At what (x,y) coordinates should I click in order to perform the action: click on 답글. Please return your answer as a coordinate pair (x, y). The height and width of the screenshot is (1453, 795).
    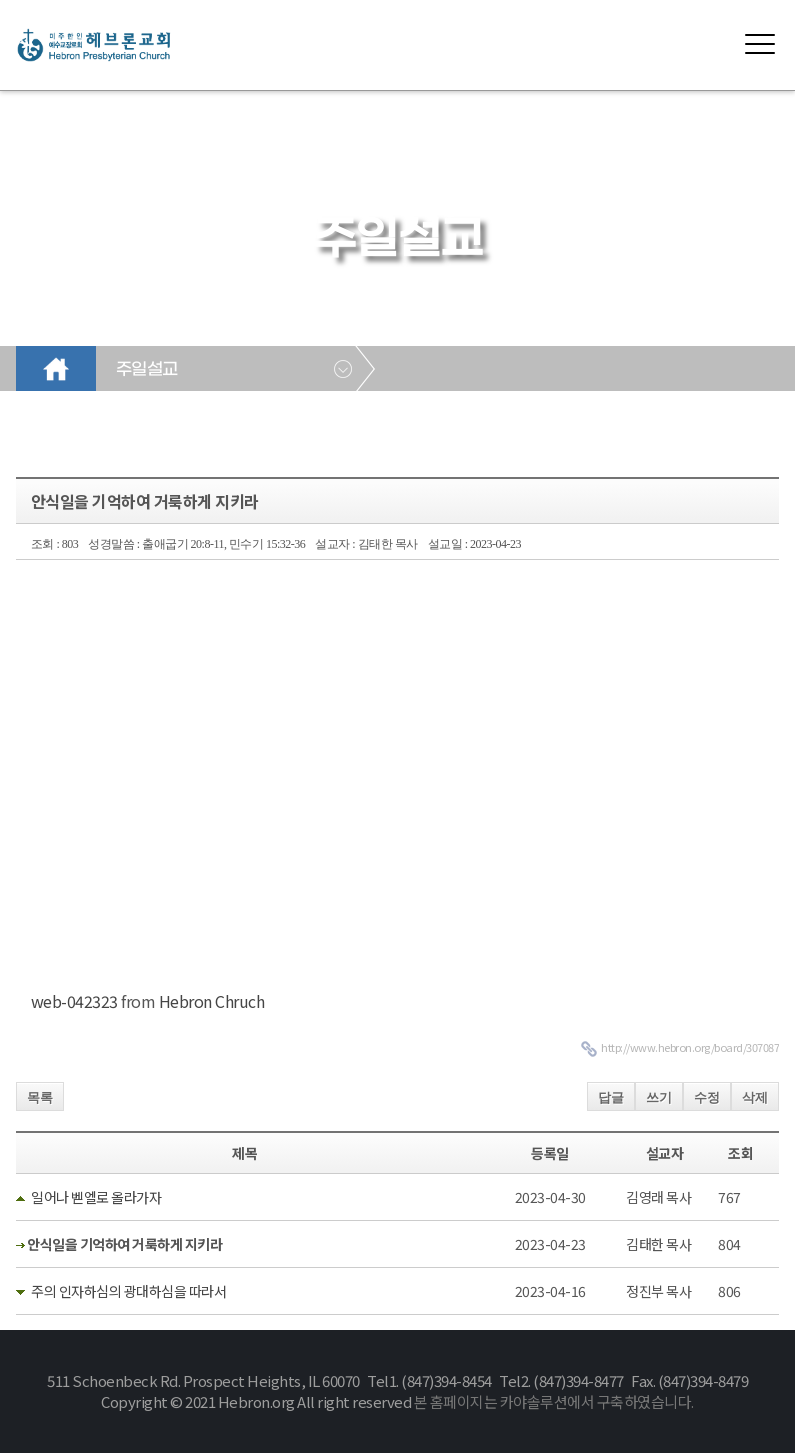
    Looking at the image, I should click on (611, 1097).